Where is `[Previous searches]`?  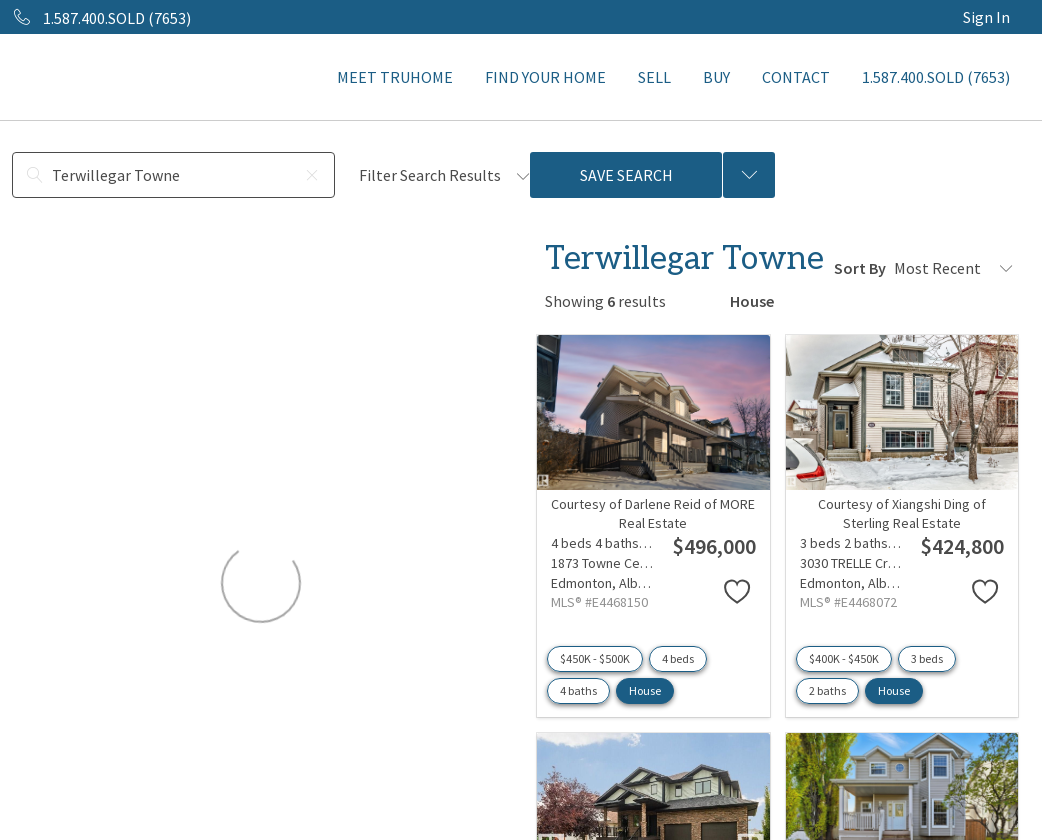
[Previous searches] is located at coordinates (749, 175).